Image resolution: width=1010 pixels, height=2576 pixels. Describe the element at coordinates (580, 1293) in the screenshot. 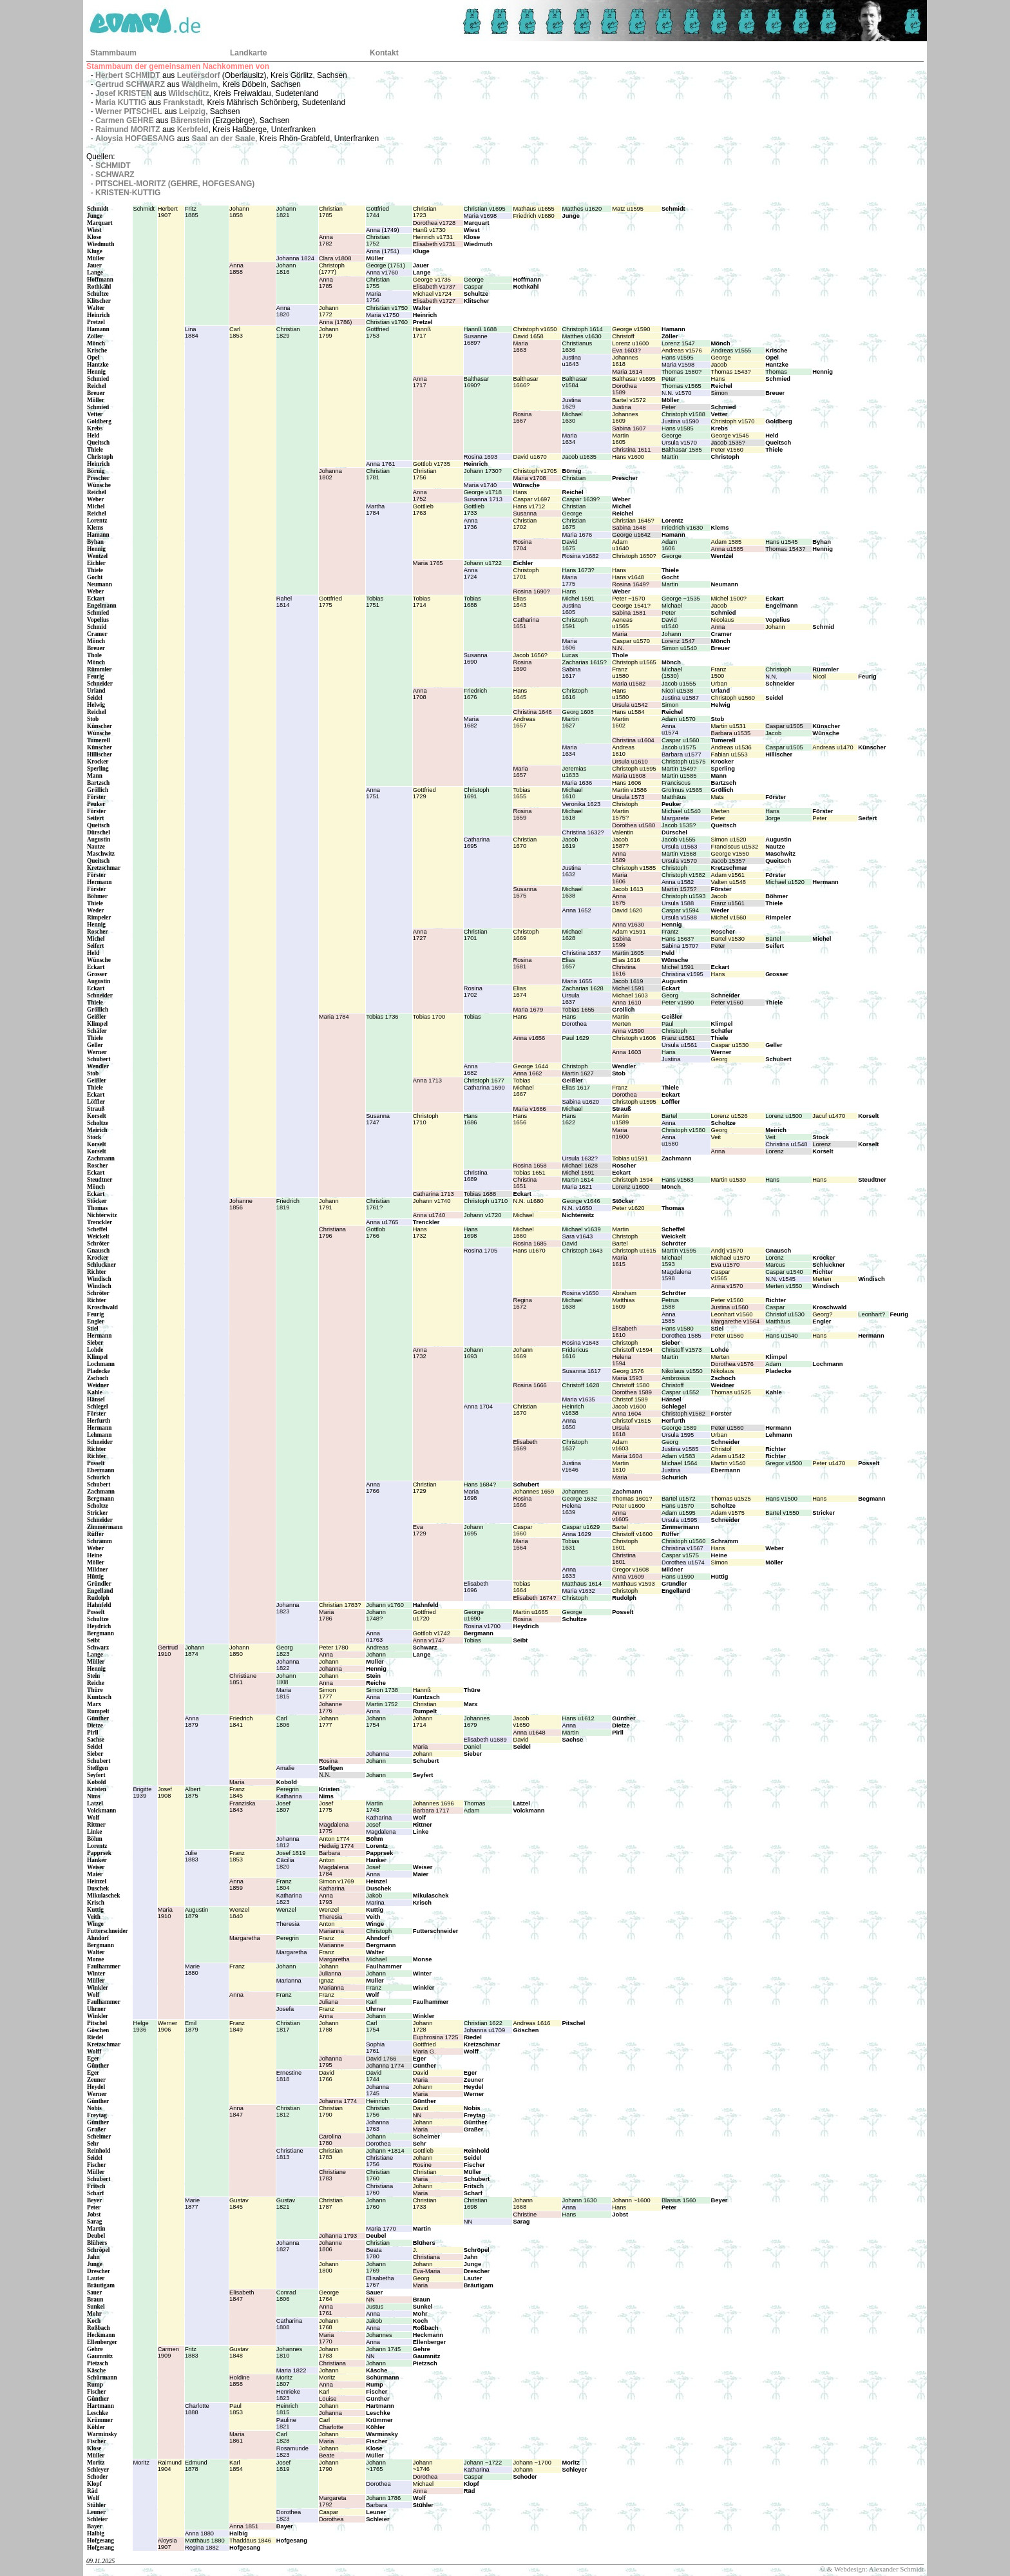

I see `Rosina v1650` at that location.